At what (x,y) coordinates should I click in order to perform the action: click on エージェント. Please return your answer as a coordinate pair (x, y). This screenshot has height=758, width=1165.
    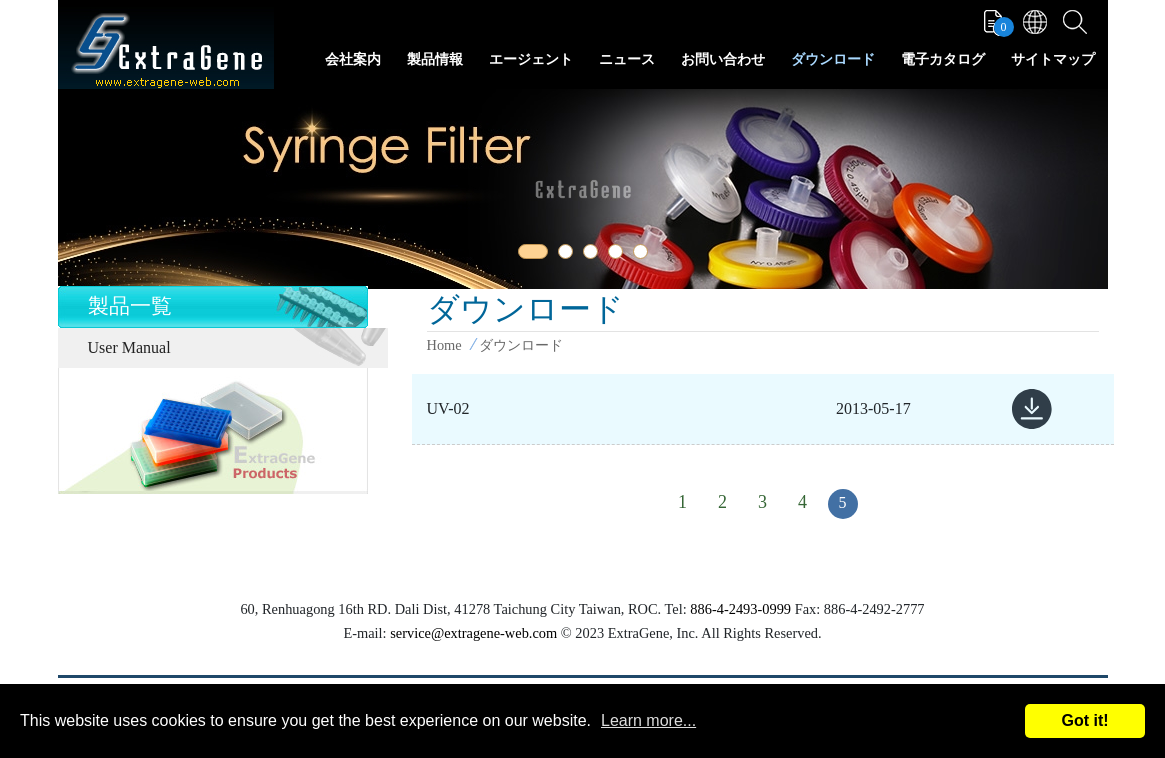
    Looking at the image, I should click on (531, 59).